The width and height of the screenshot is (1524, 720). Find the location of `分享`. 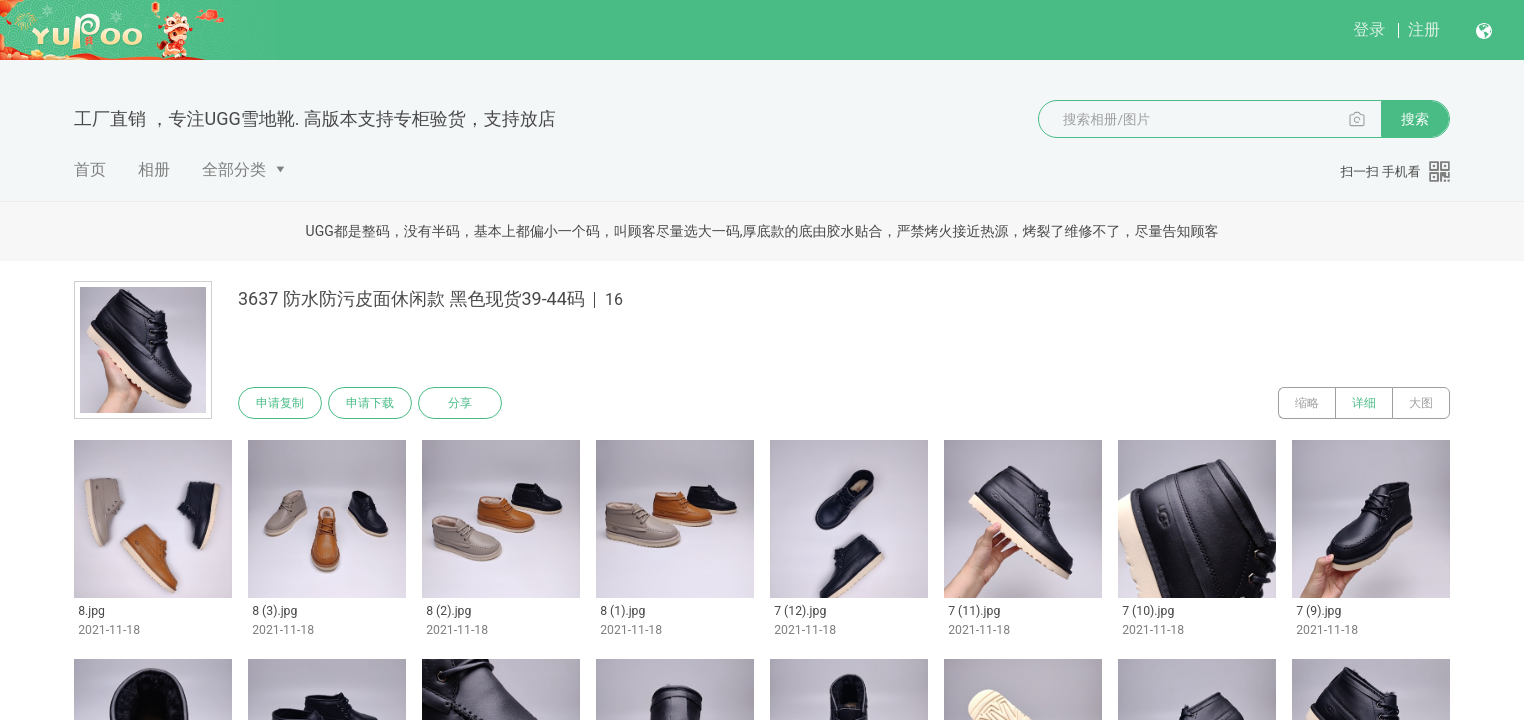

分享 is located at coordinates (460, 403).